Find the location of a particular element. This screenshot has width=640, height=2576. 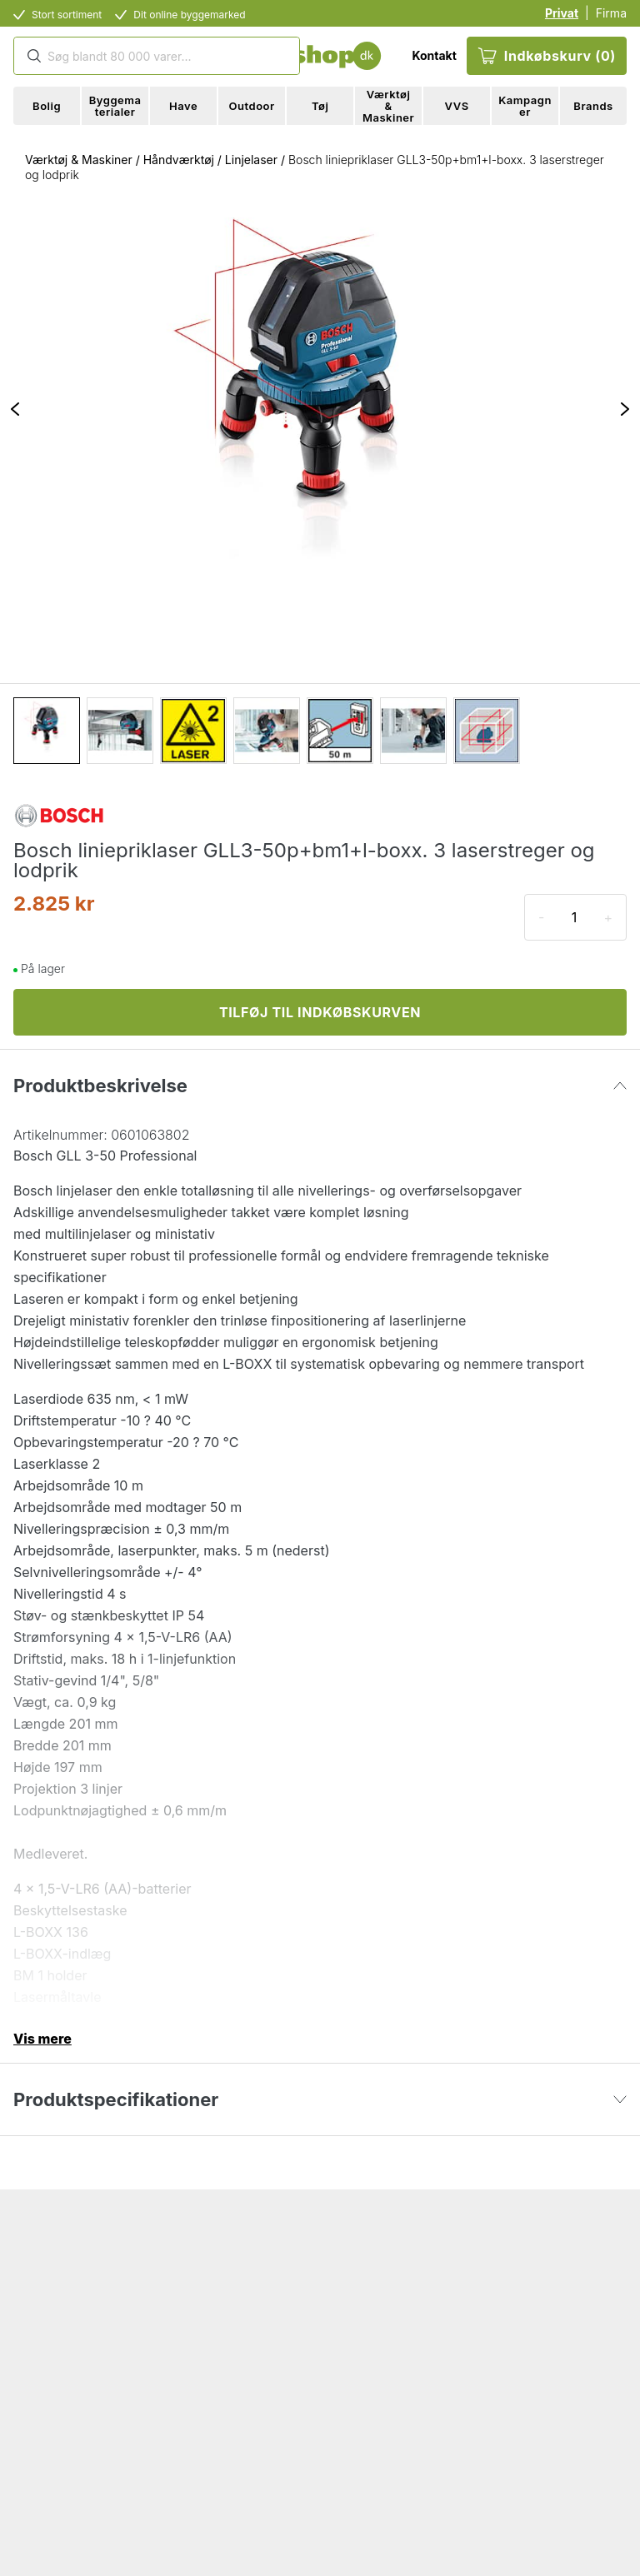

Indkøbskurv (0) is located at coordinates (547, 55).